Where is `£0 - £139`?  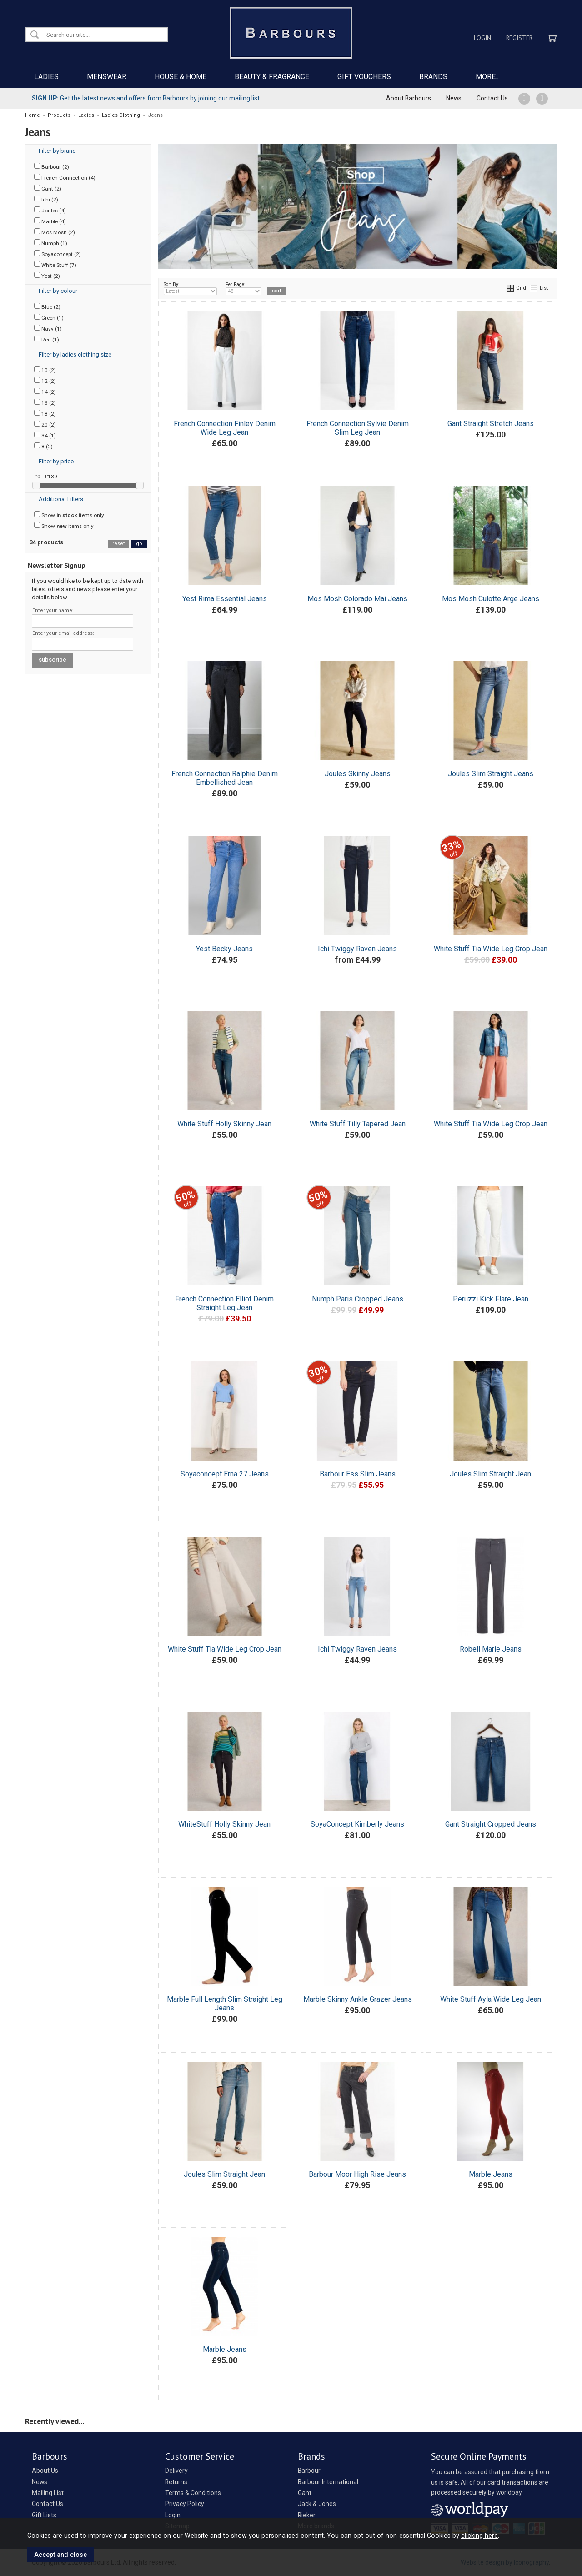 £0 - £139 is located at coordinates (45, 476).